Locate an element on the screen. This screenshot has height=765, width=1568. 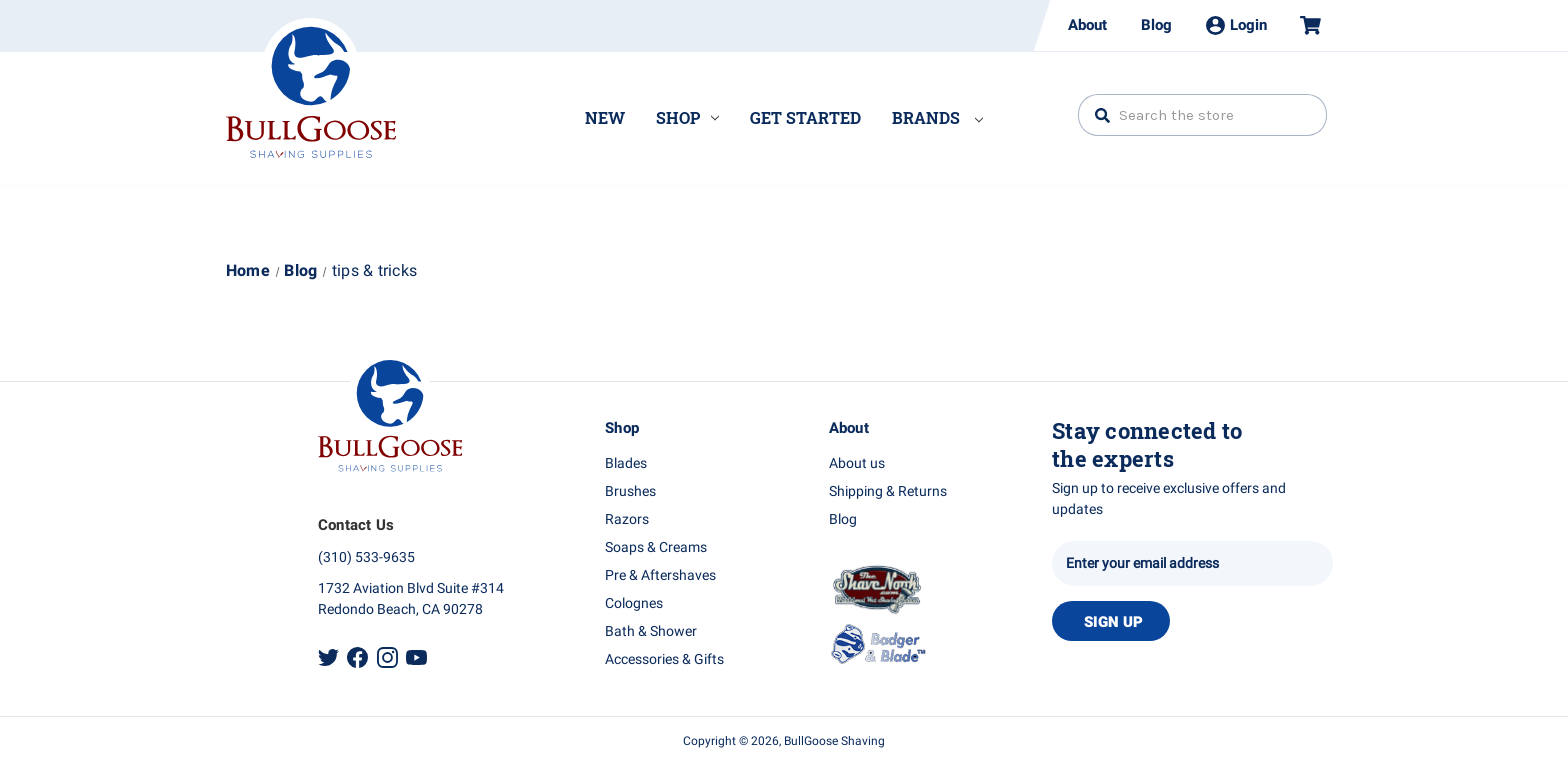
Youtube is located at coordinates (416, 657).